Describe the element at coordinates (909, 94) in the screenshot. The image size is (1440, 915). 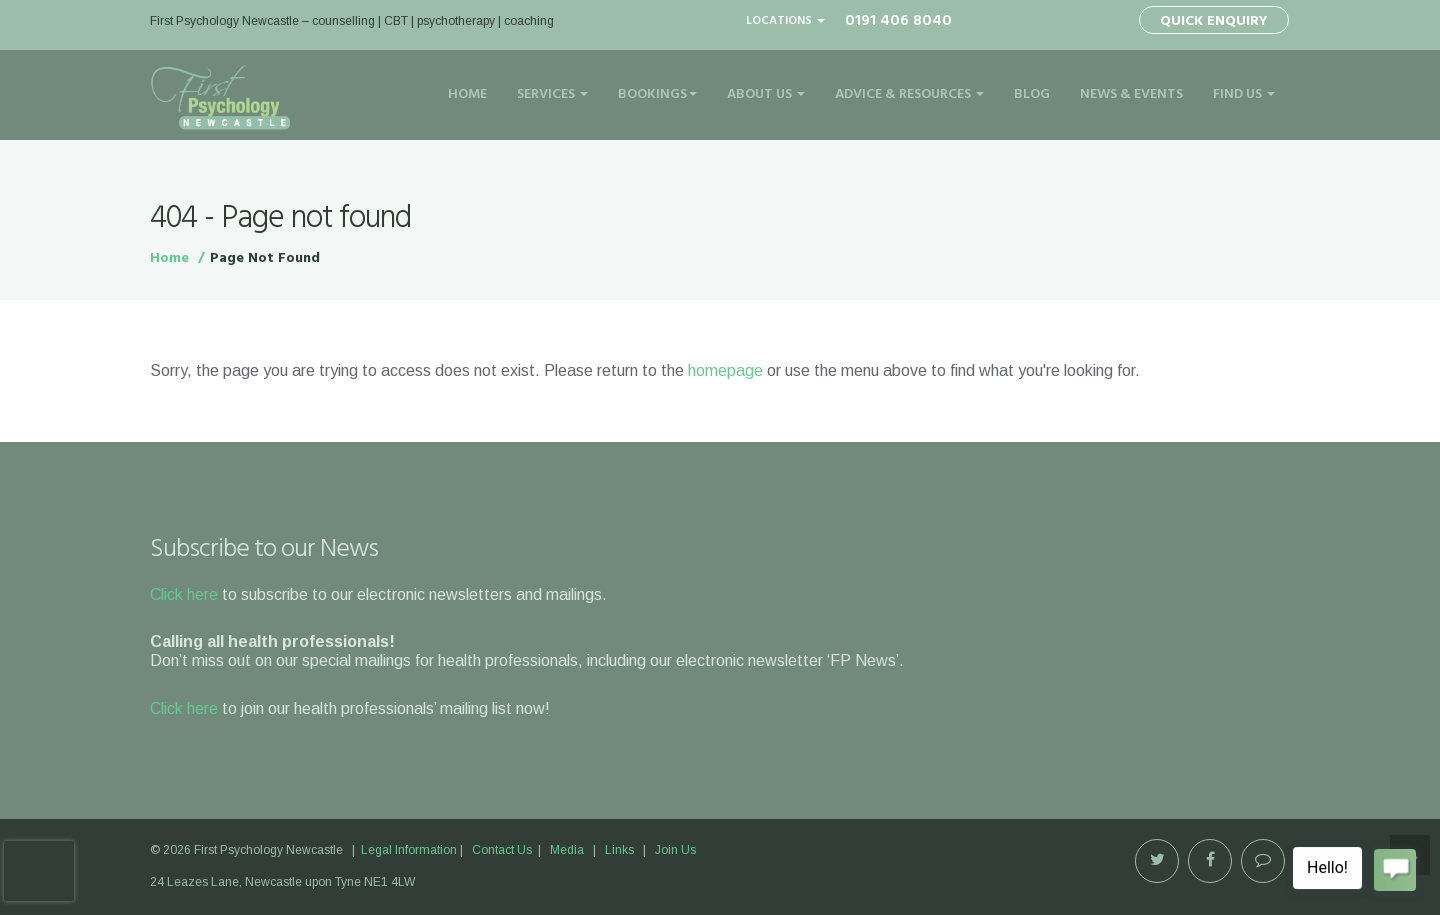
I see `Advice & Resources` at that location.